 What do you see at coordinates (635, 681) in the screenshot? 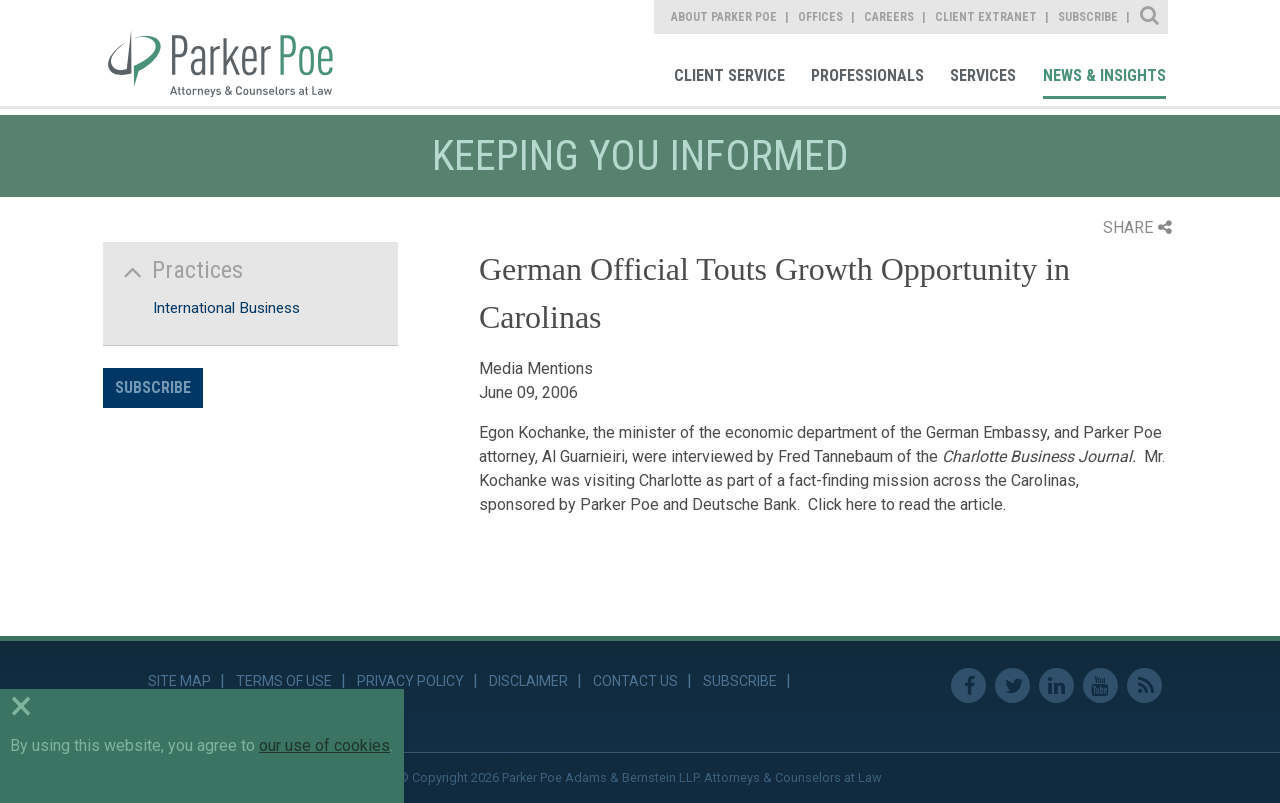
I see `Contact Us [link]` at bounding box center [635, 681].